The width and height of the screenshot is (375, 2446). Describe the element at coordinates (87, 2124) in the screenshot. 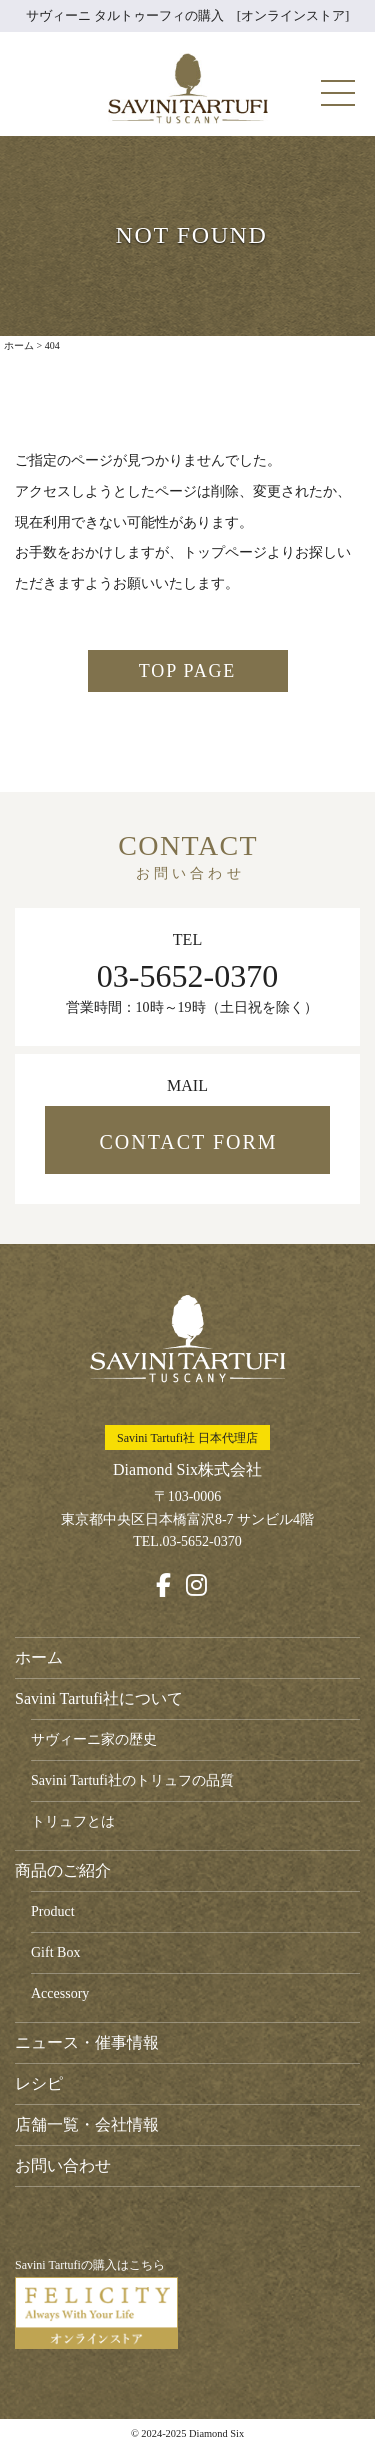

I see `店舗一覧・会社情報` at that location.